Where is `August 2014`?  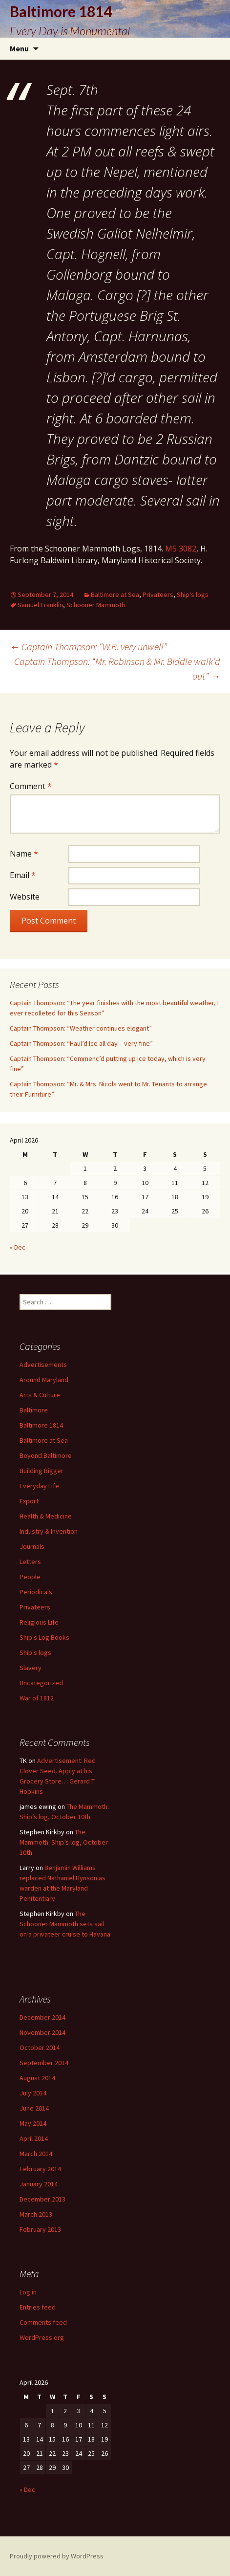 August 2014 is located at coordinates (37, 2077).